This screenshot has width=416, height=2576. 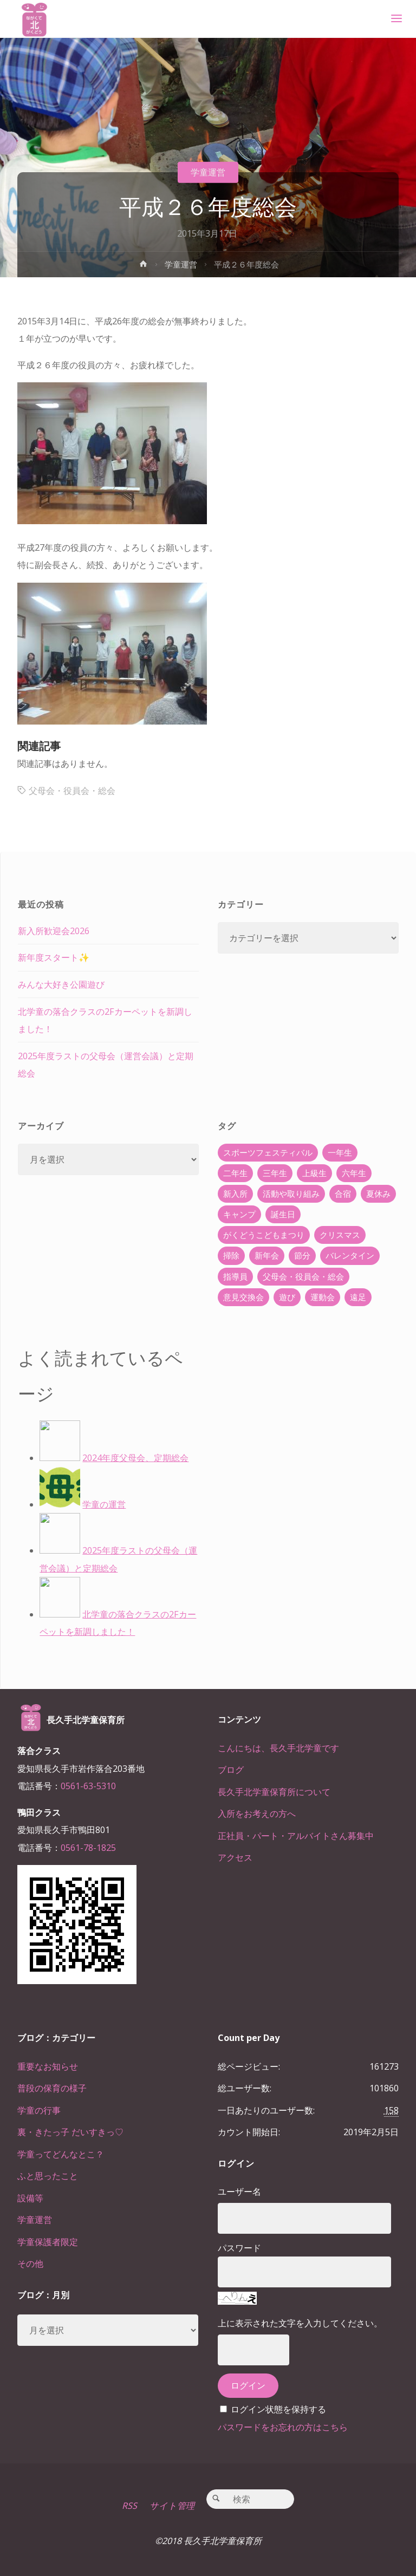 I want to click on 学童ってどんなとこ？, so click(x=60, y=2154).